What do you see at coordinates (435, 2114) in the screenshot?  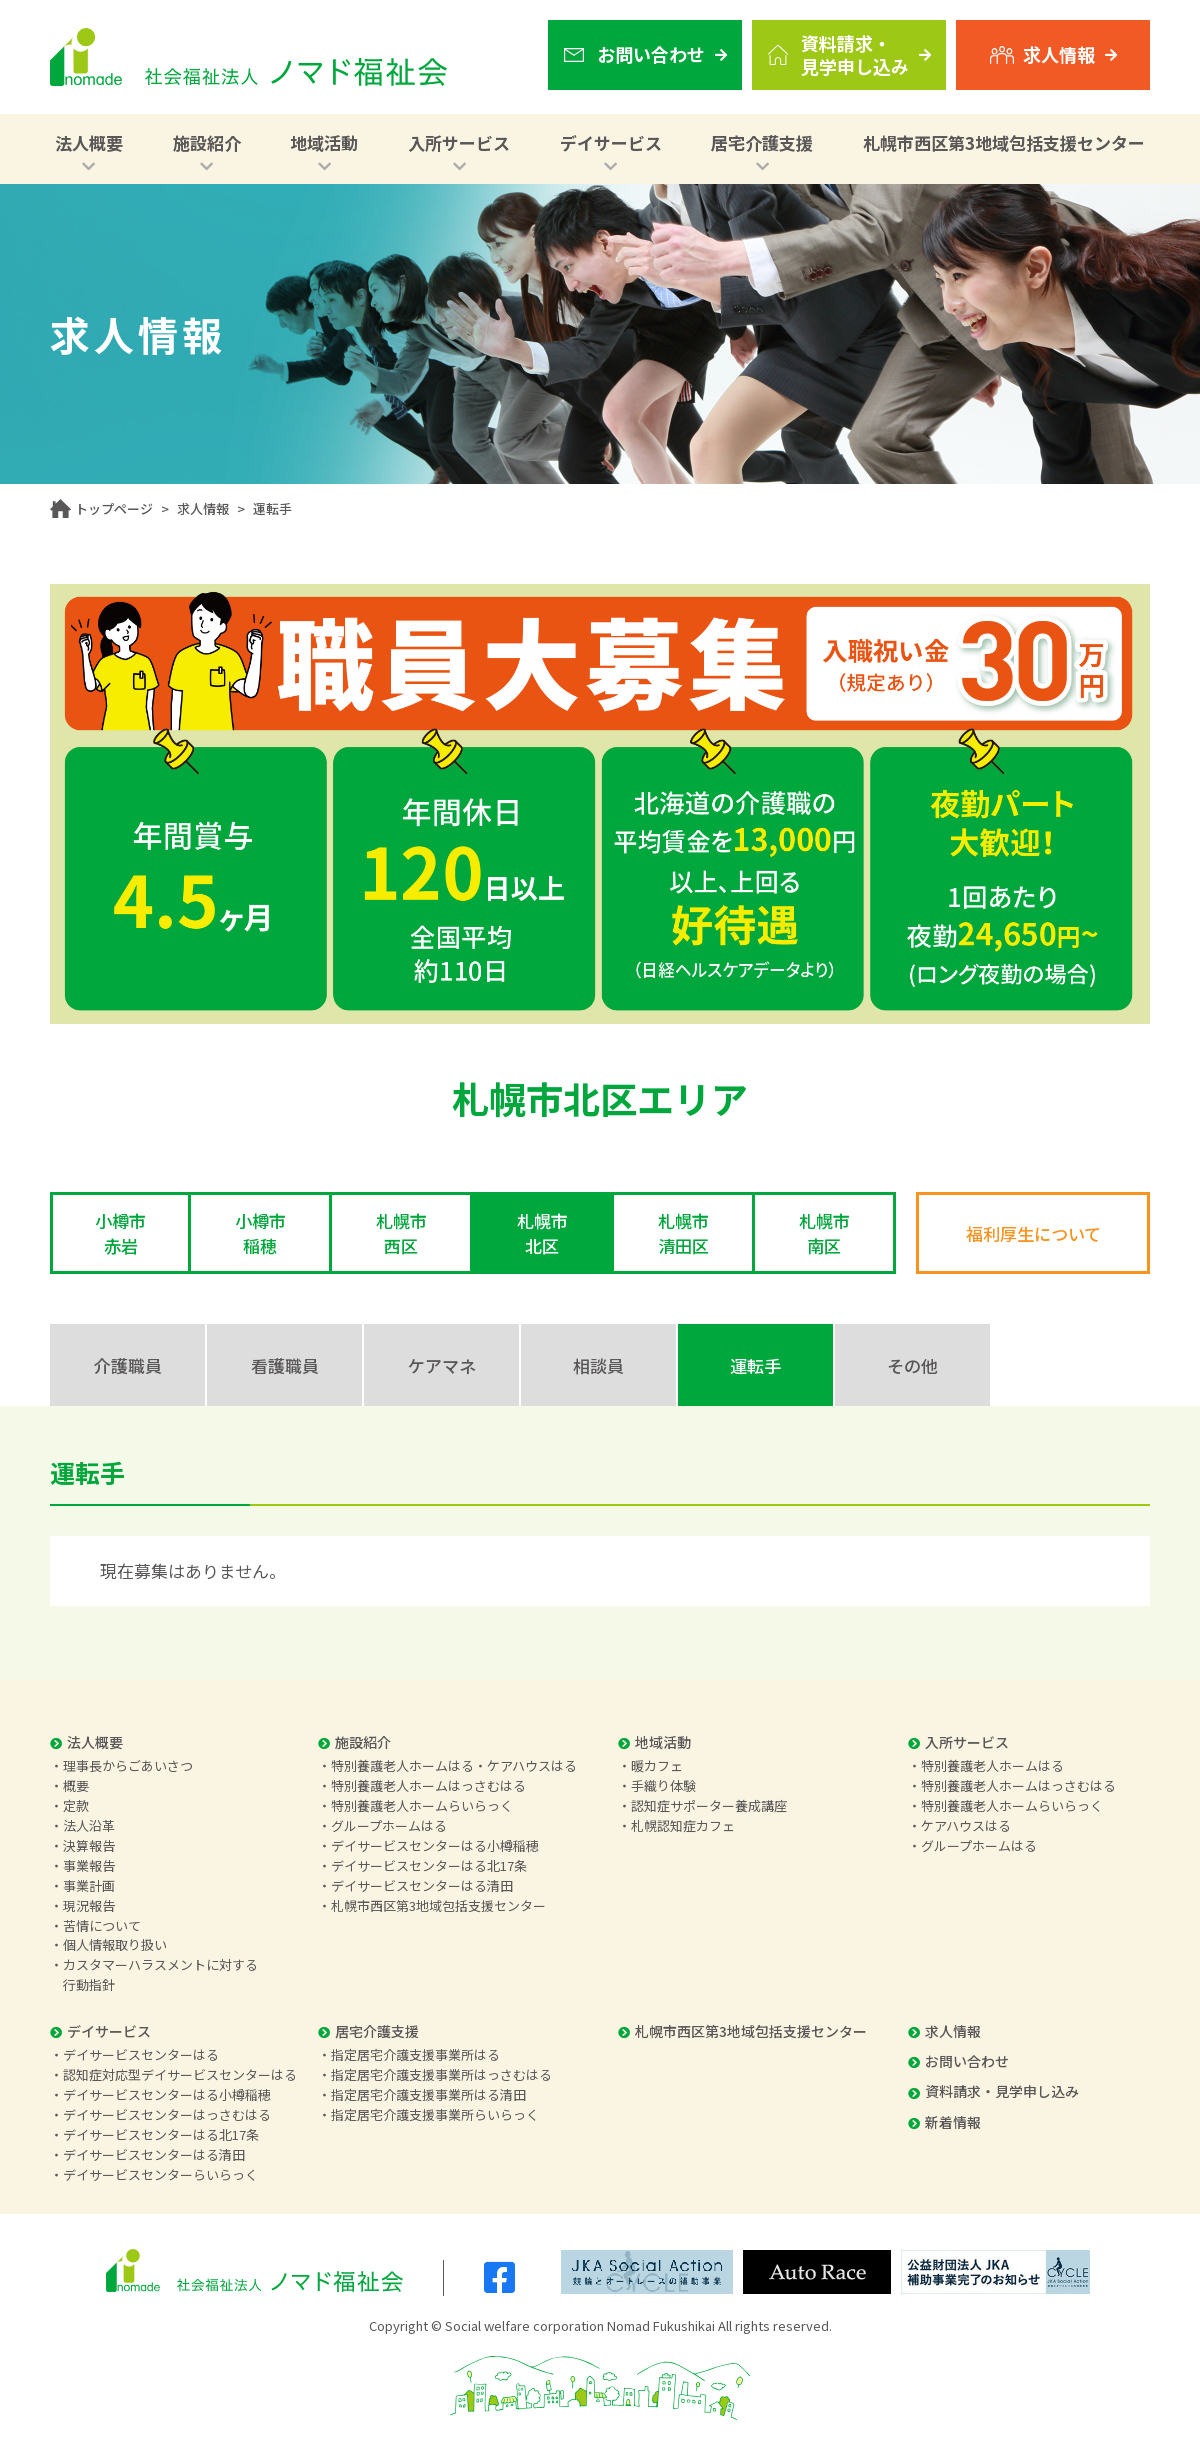 I see `指定居宅介護支援事業所らいらっく` at bounding box center [435, 2114].